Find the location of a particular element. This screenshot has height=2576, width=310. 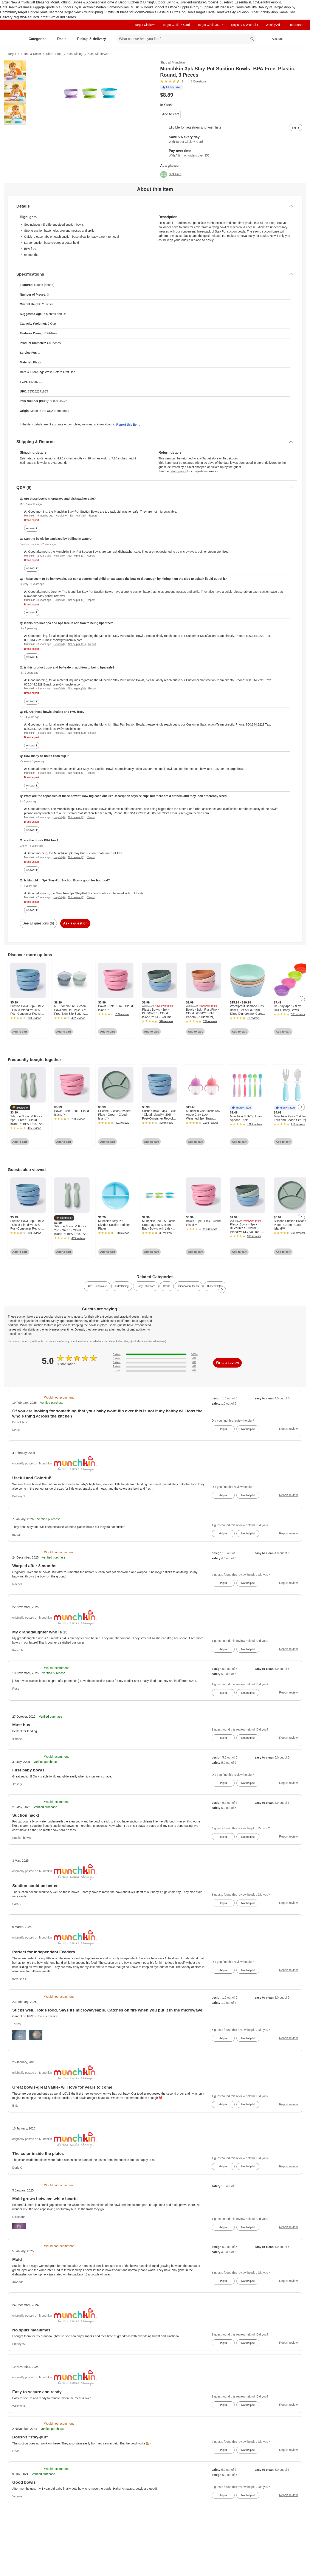

Answer it [answer Cheryl's question] is located at coordinates (31, 870).